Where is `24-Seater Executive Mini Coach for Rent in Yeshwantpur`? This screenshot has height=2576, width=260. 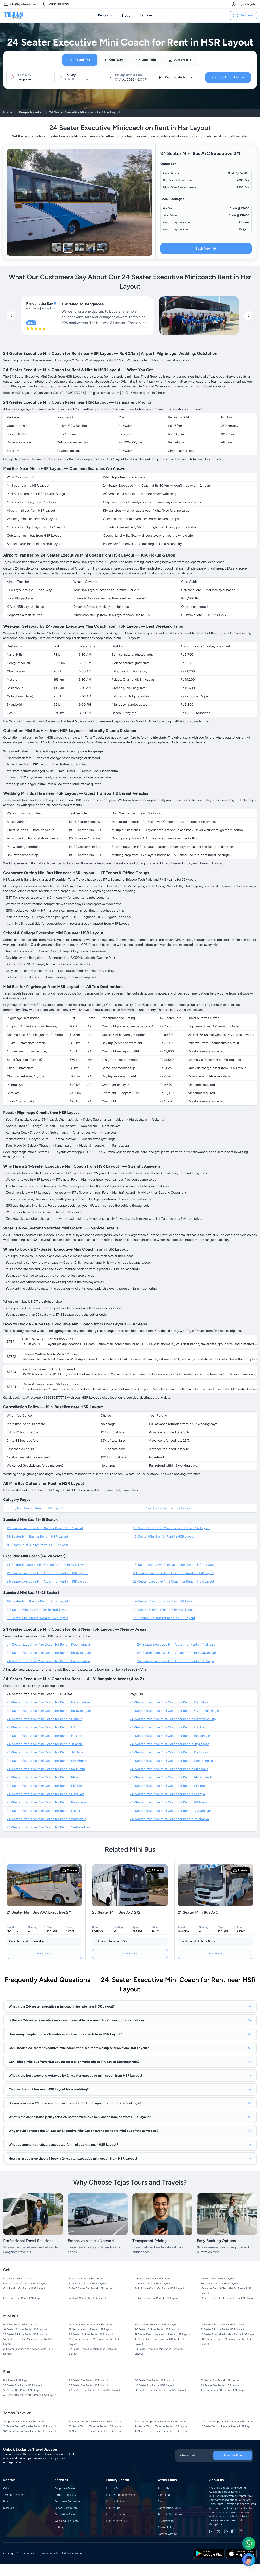
24-Seater Executive Mini Coach for Rent in Yeshwantpur is located at coordinates (48, 1827).